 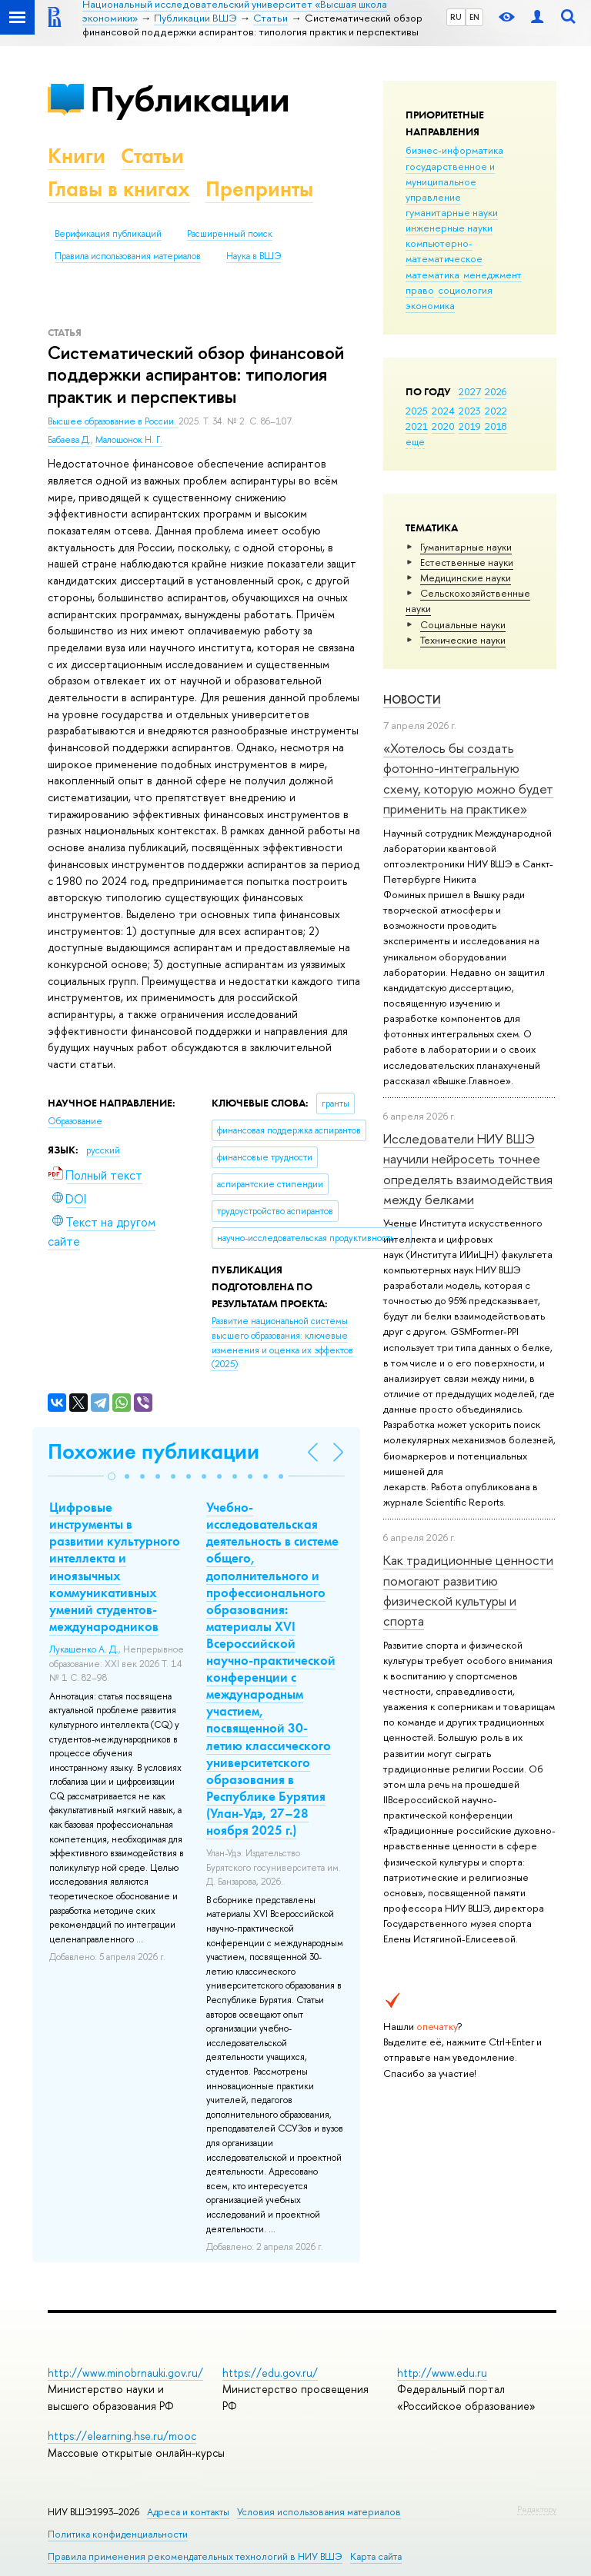 What do you see at coordinates (114, 1567) in the screenshot?
I see `Цифровые инструменты в развитии культурного интеллекта и иноязычных коммуникативных умений студентов-международников` at bounding box center [114, 1567].